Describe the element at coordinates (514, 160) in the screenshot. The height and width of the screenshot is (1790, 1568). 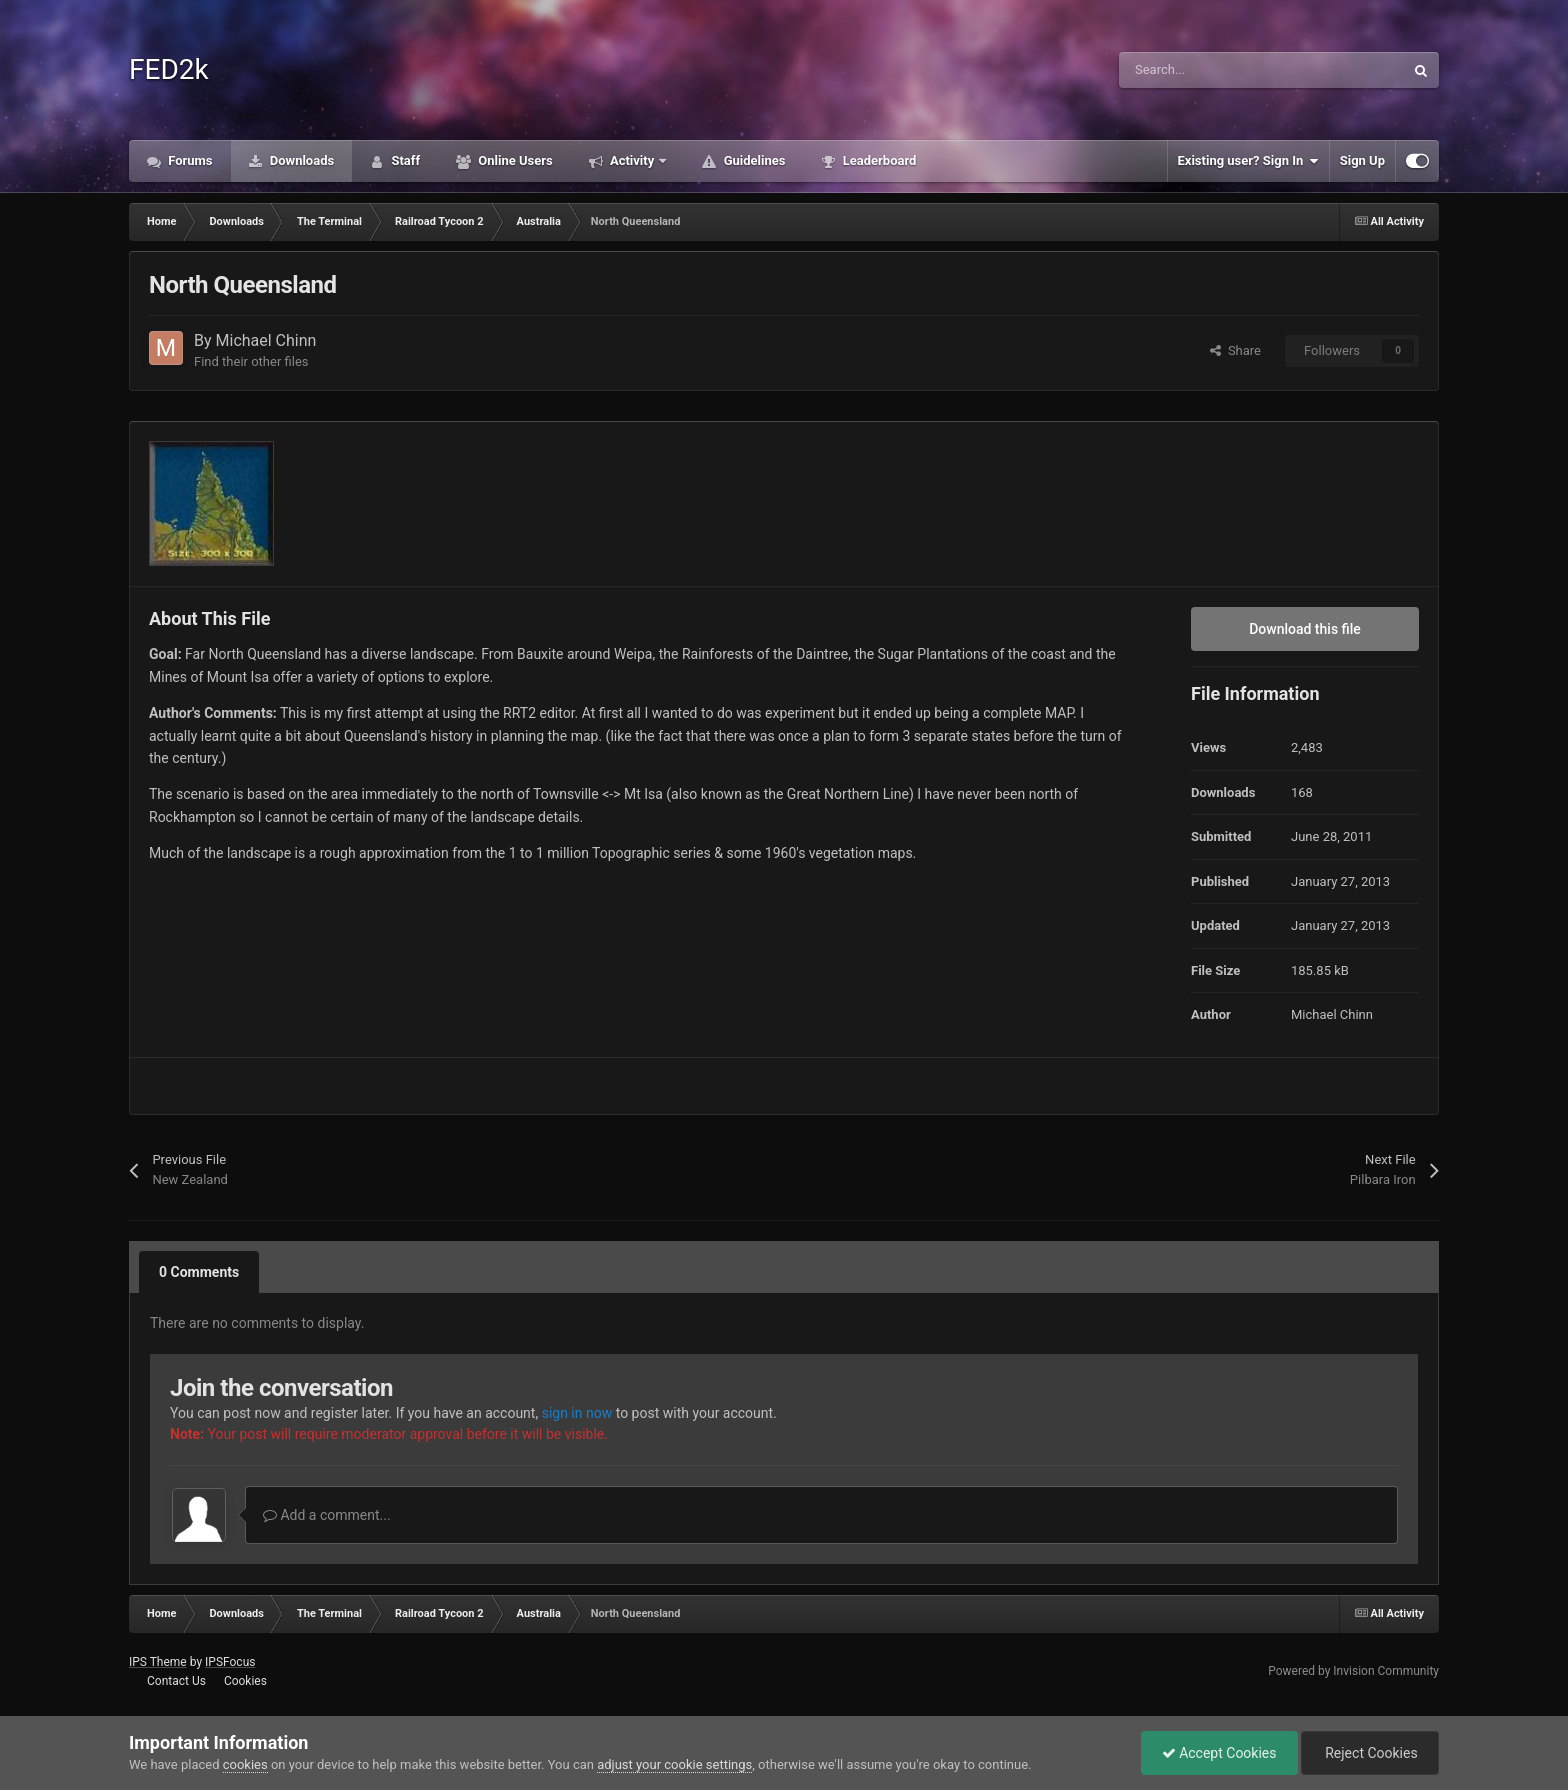
I see `Online Users` at that location.